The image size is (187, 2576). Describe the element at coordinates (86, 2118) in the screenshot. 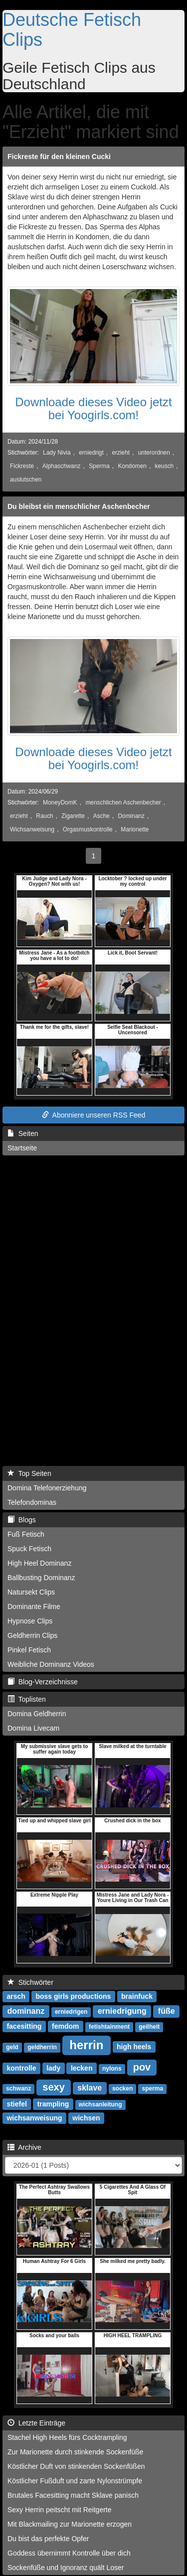

I see `wichsen` at that location.